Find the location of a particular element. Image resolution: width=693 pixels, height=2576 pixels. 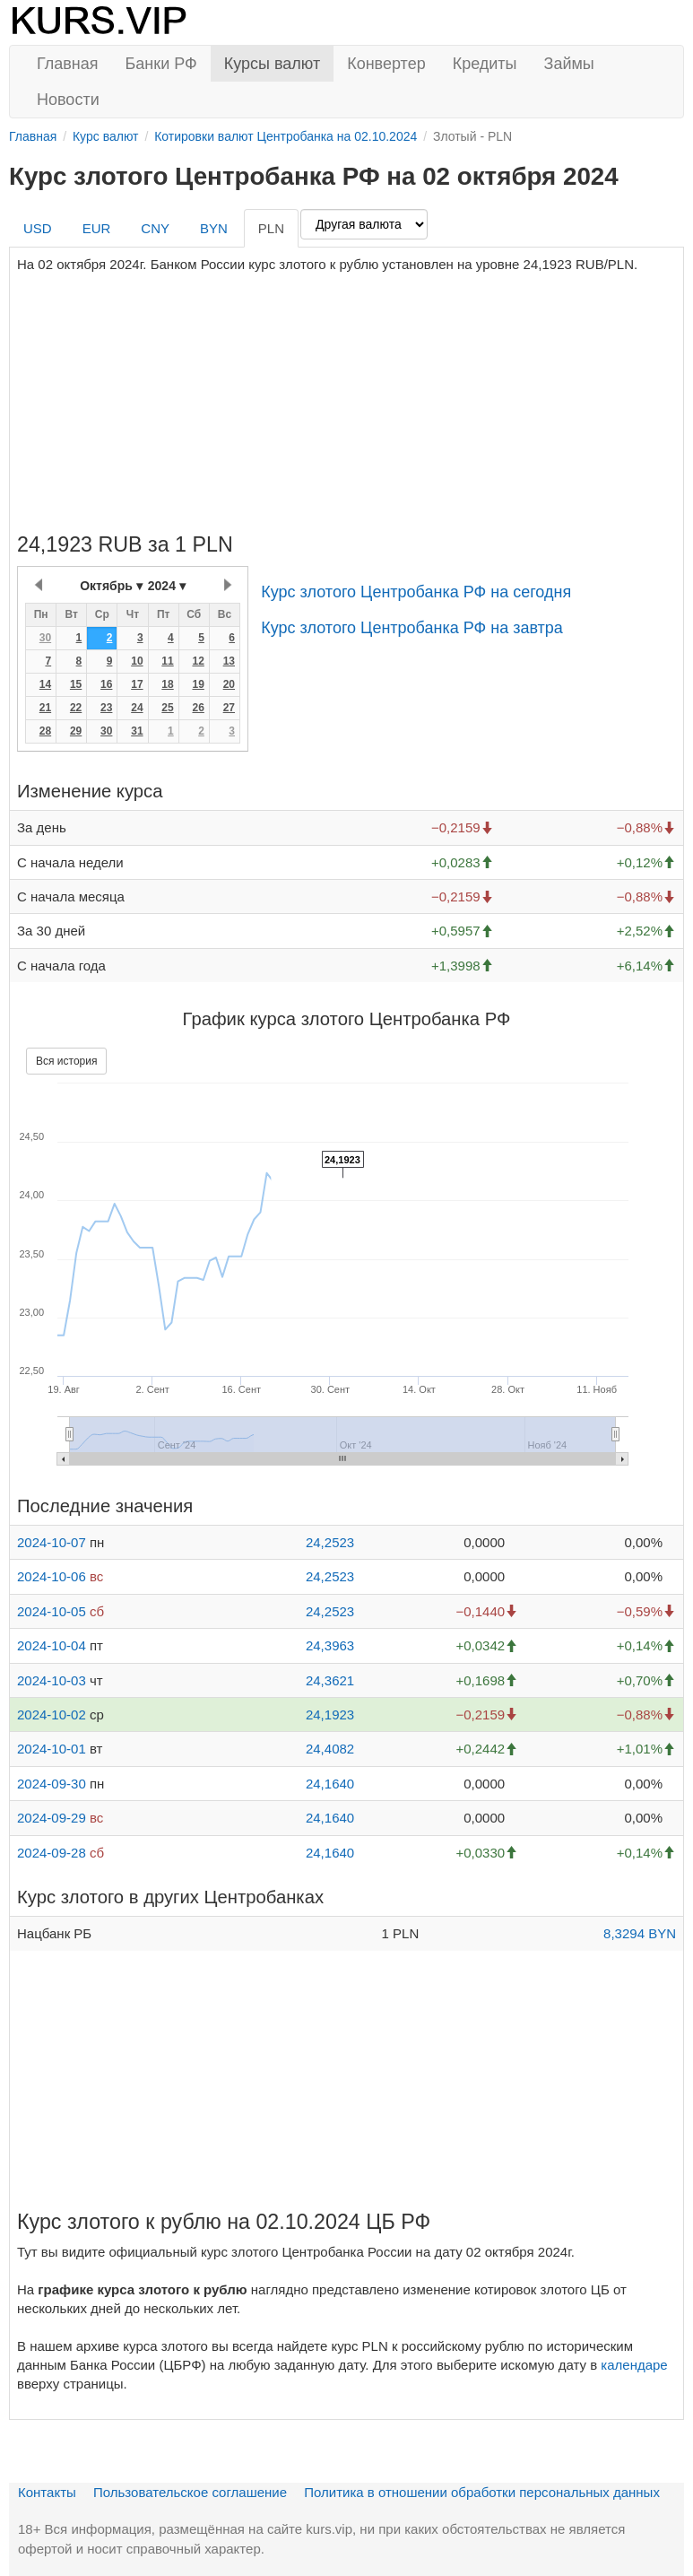

BYN is located at coordinates (214, 228).